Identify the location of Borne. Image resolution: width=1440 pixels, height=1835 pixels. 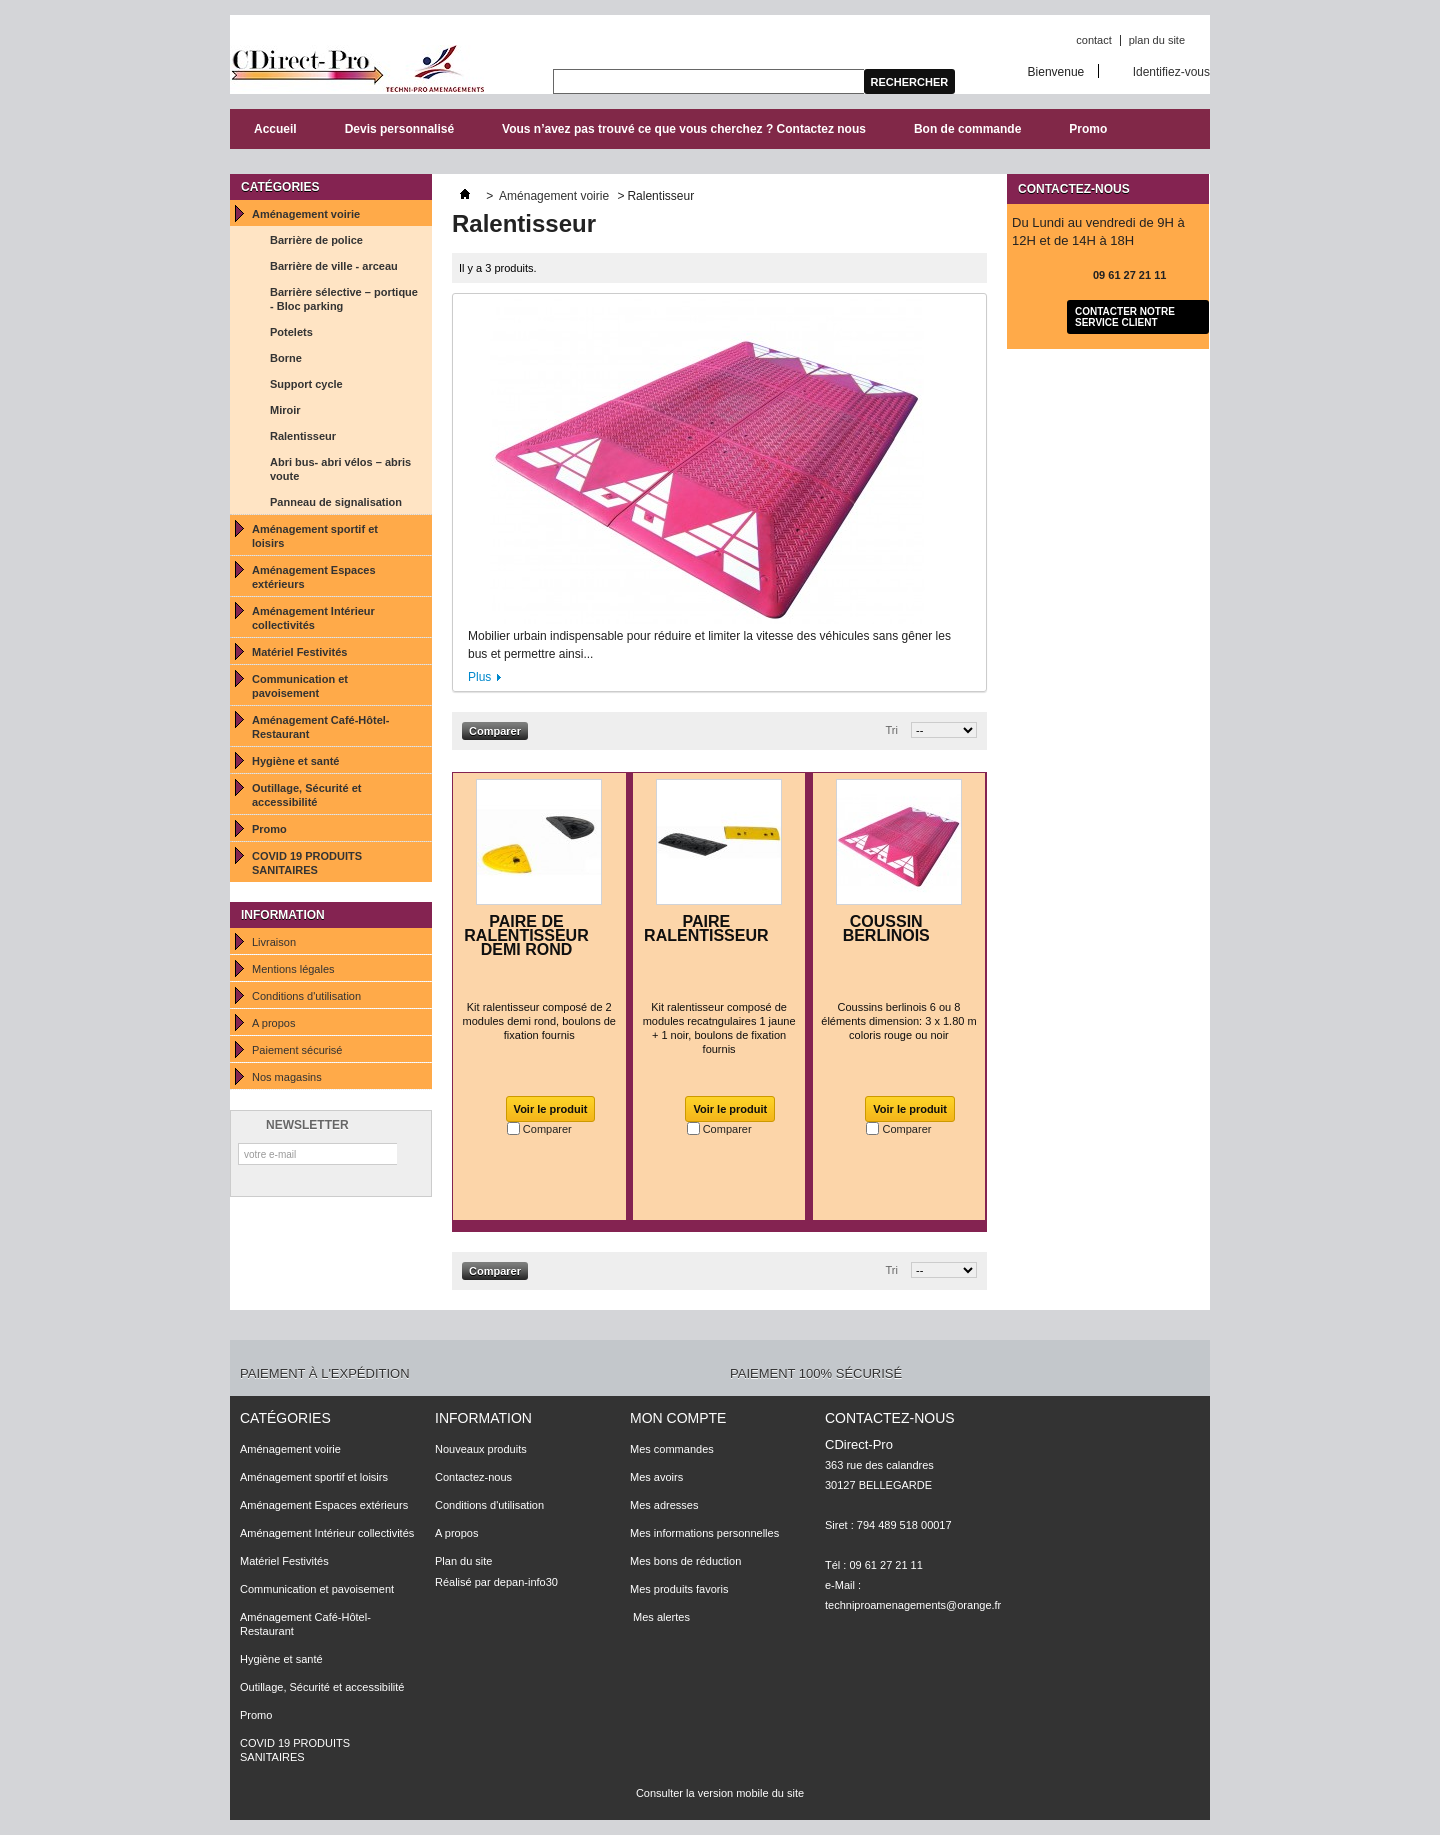
(286, 358).